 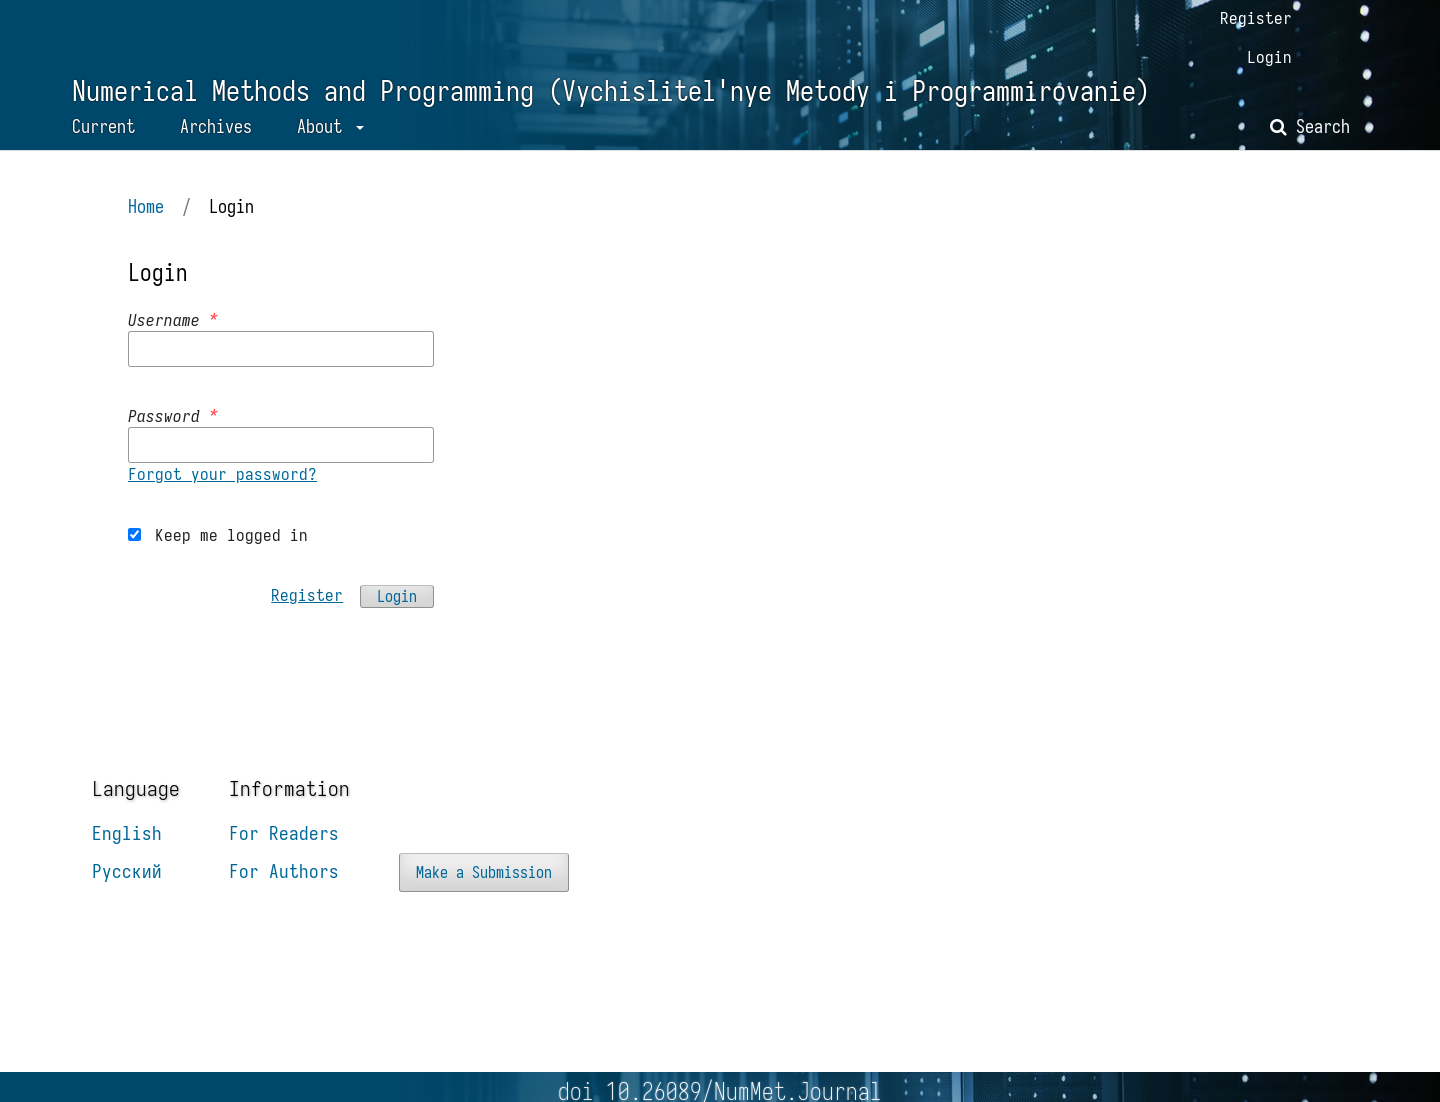 What do you see at coordinates (146, 206) in the screenshot?
I see `Home` at bounding box center [146, 206].